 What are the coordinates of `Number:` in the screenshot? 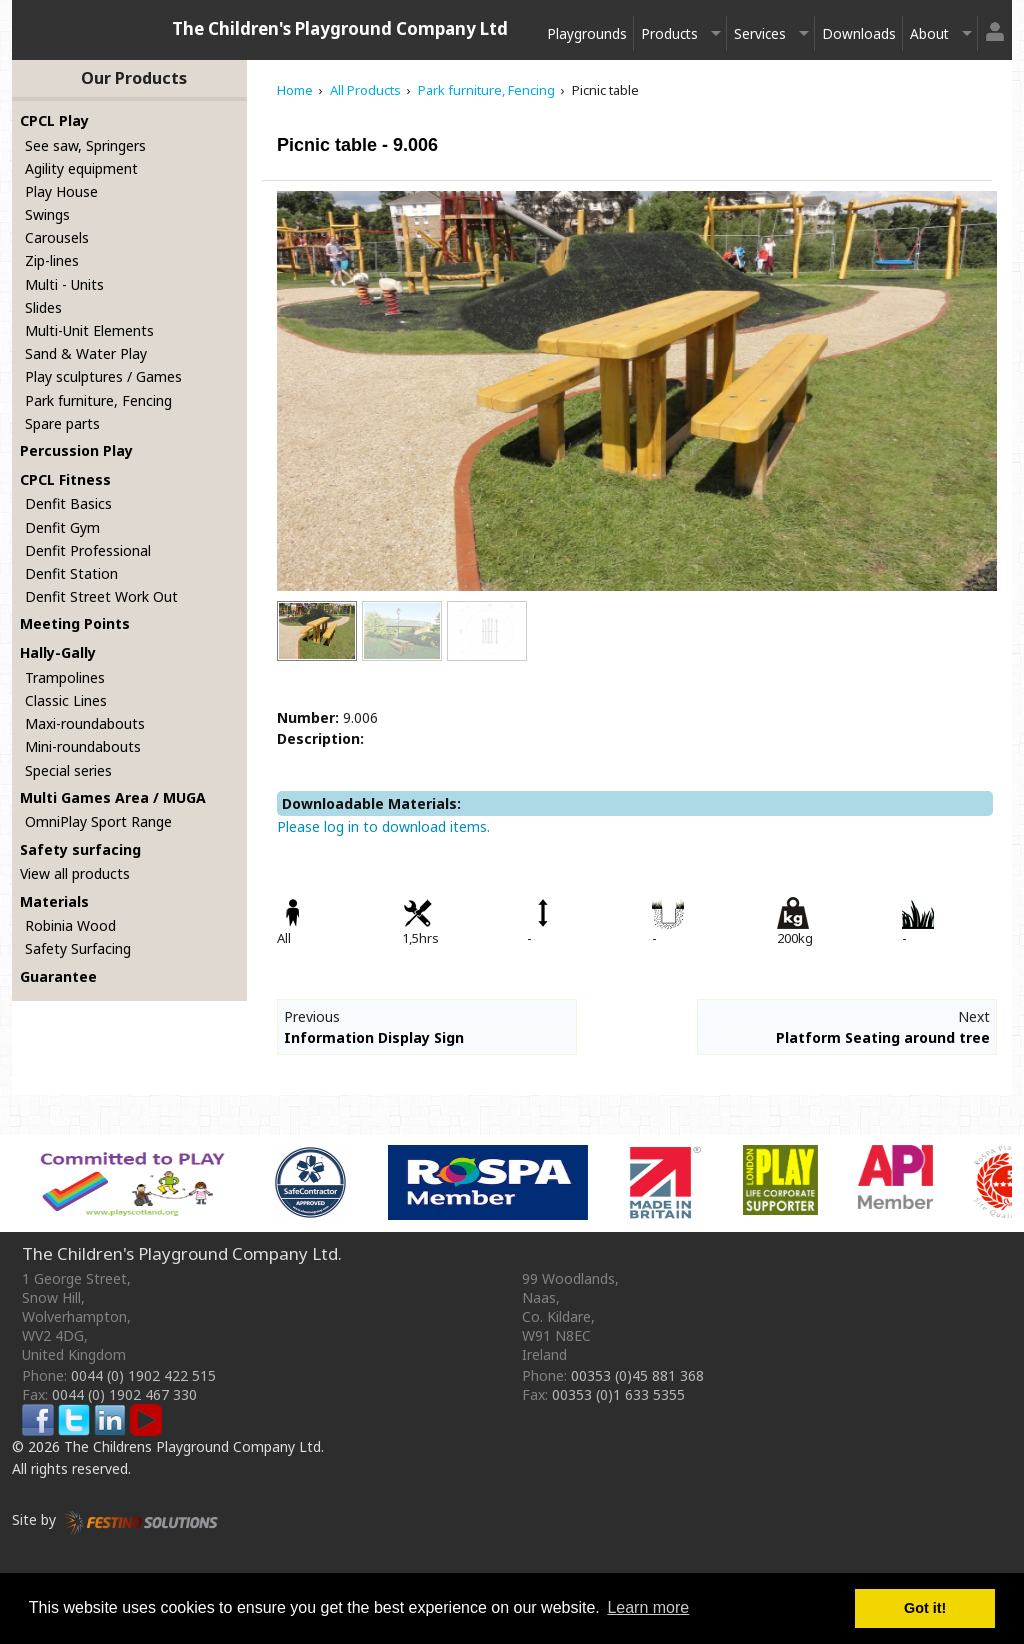 It's located at (308, 717).